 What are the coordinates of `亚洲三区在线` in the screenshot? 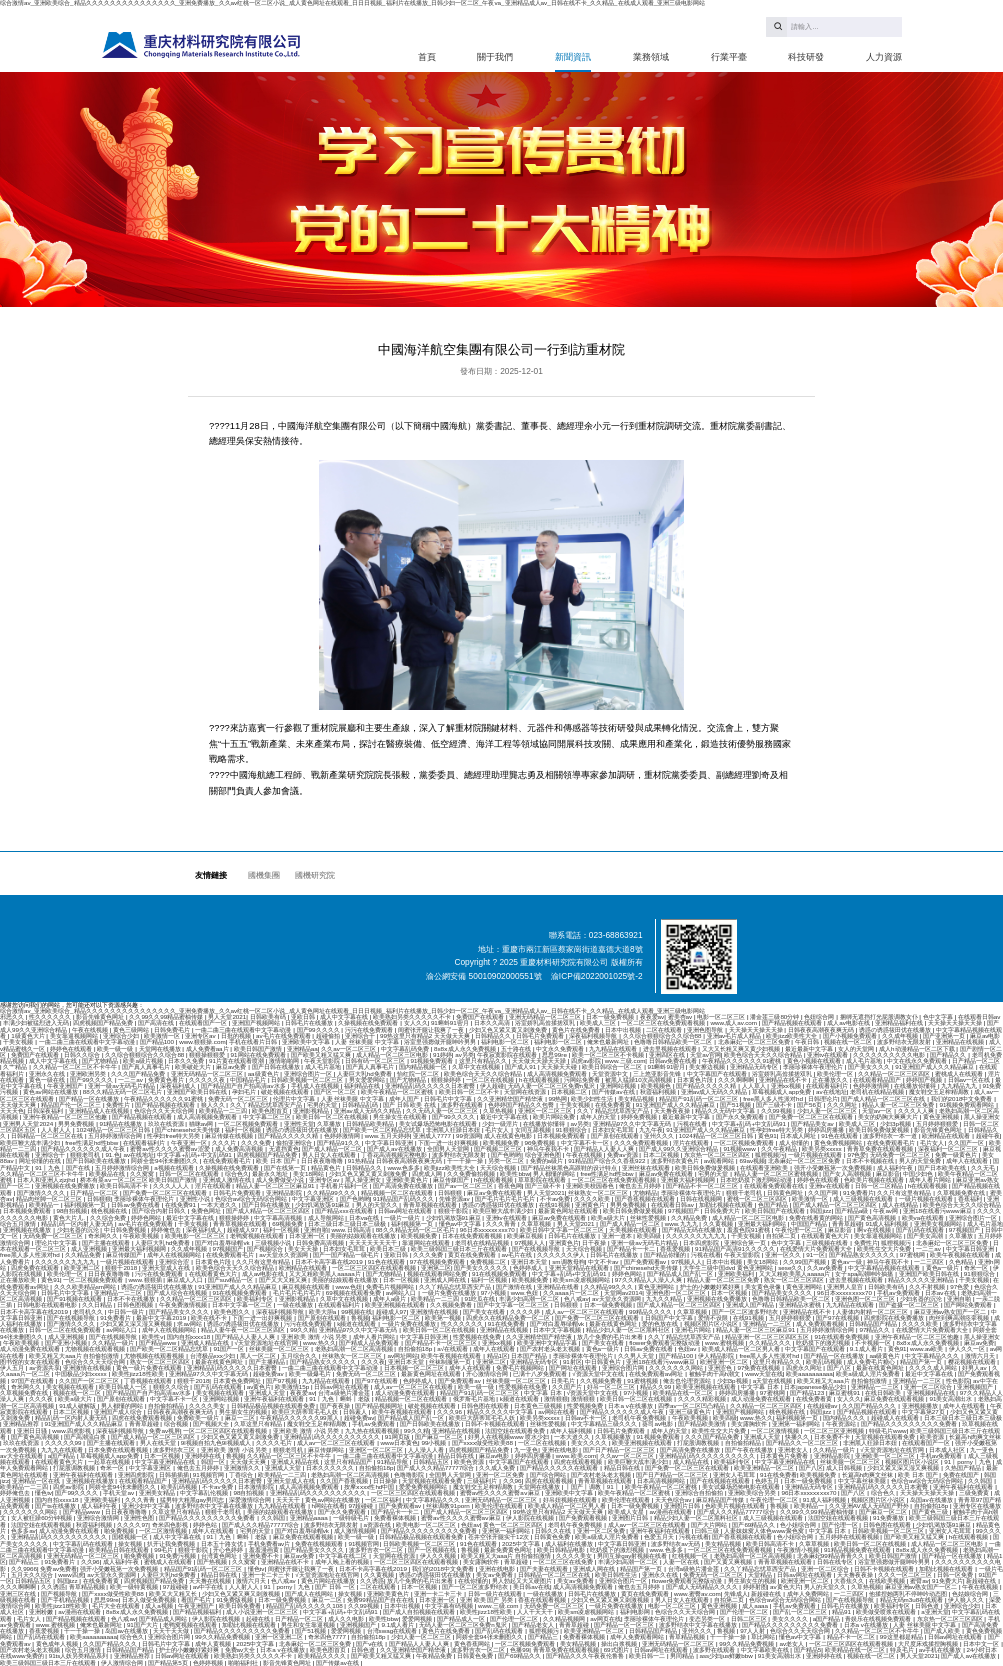 It's located at (19, 1593).